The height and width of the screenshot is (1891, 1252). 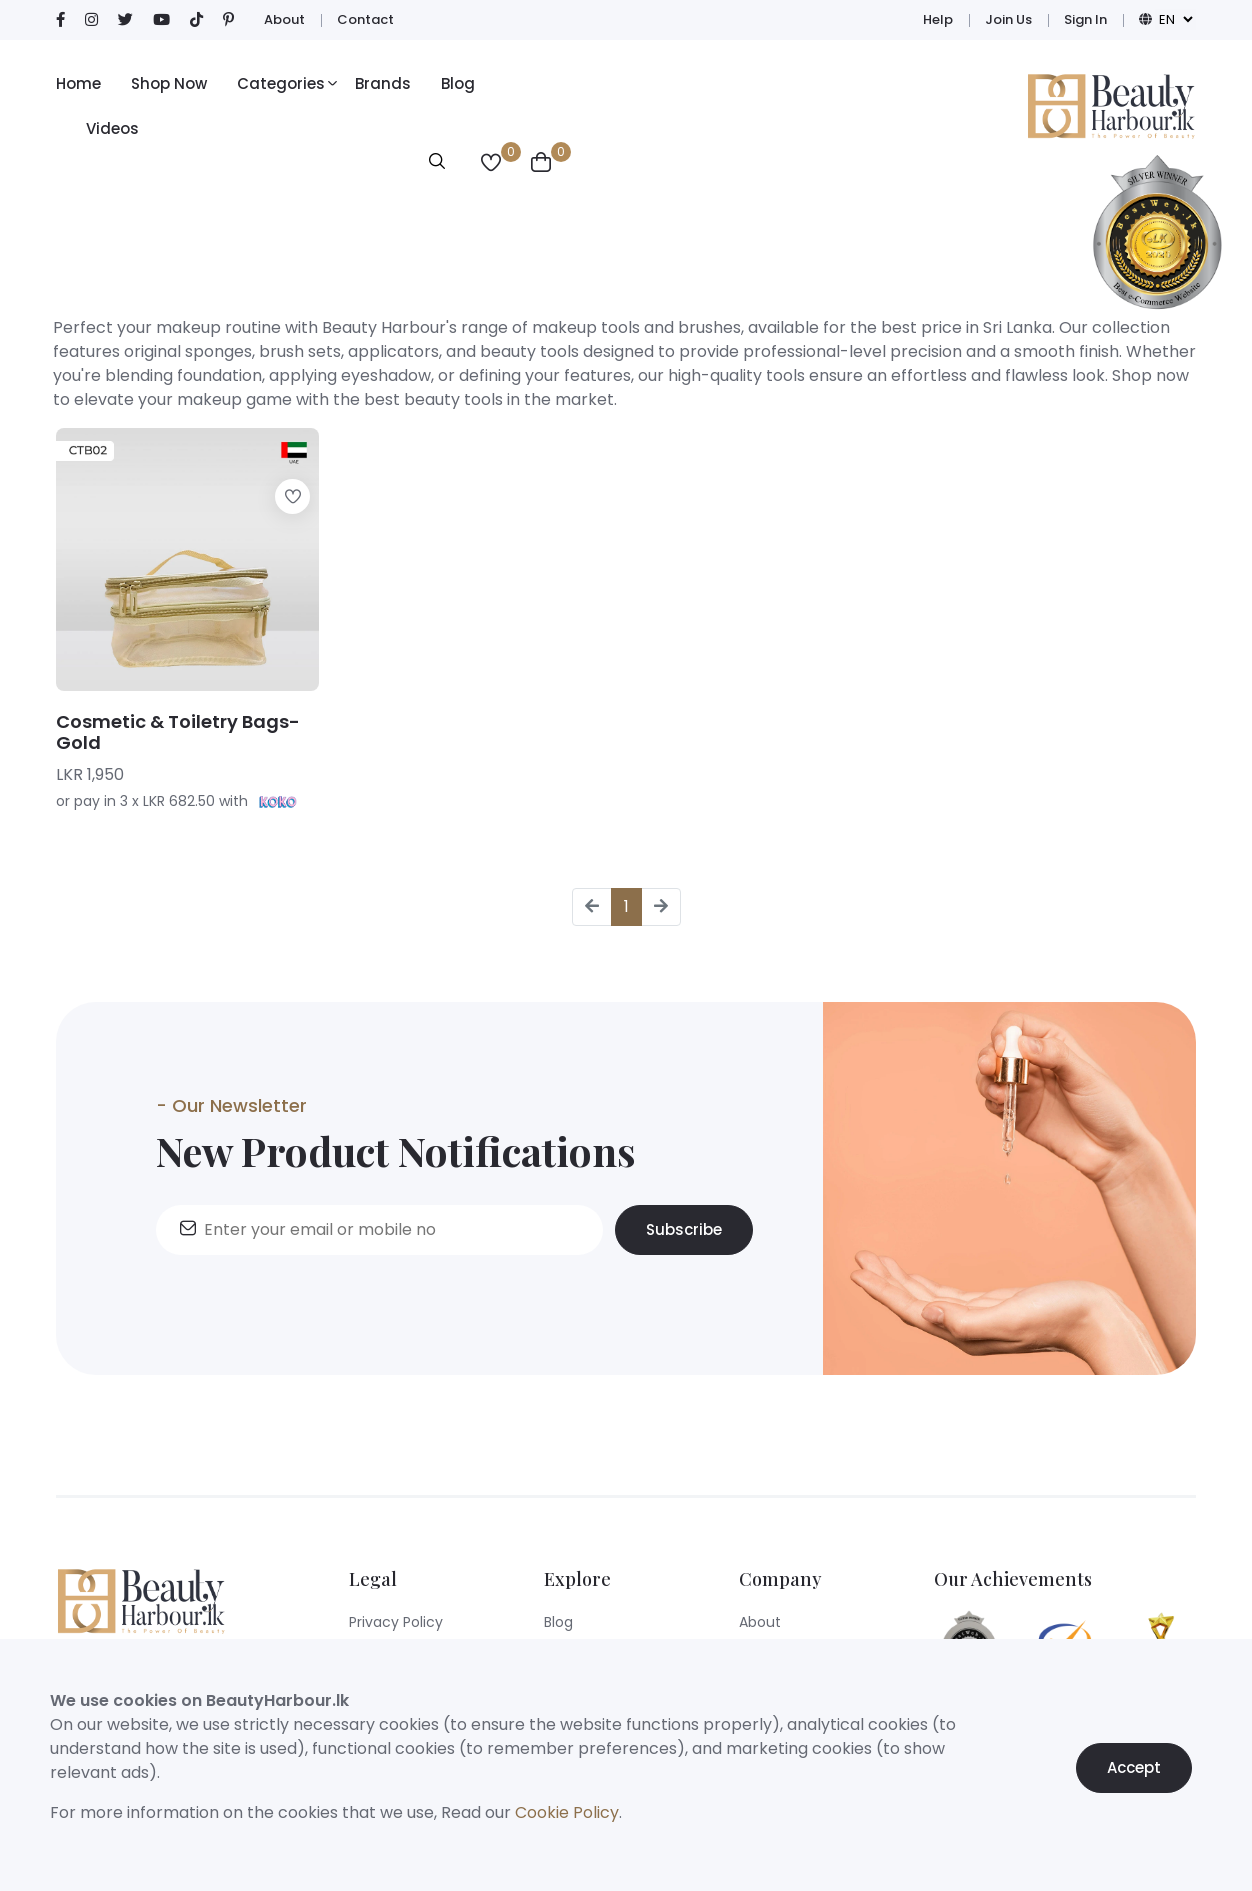 What do you see at coordinates (112, 128) in the screenshot?
I see `Videos` at bounding box center [112, 128].